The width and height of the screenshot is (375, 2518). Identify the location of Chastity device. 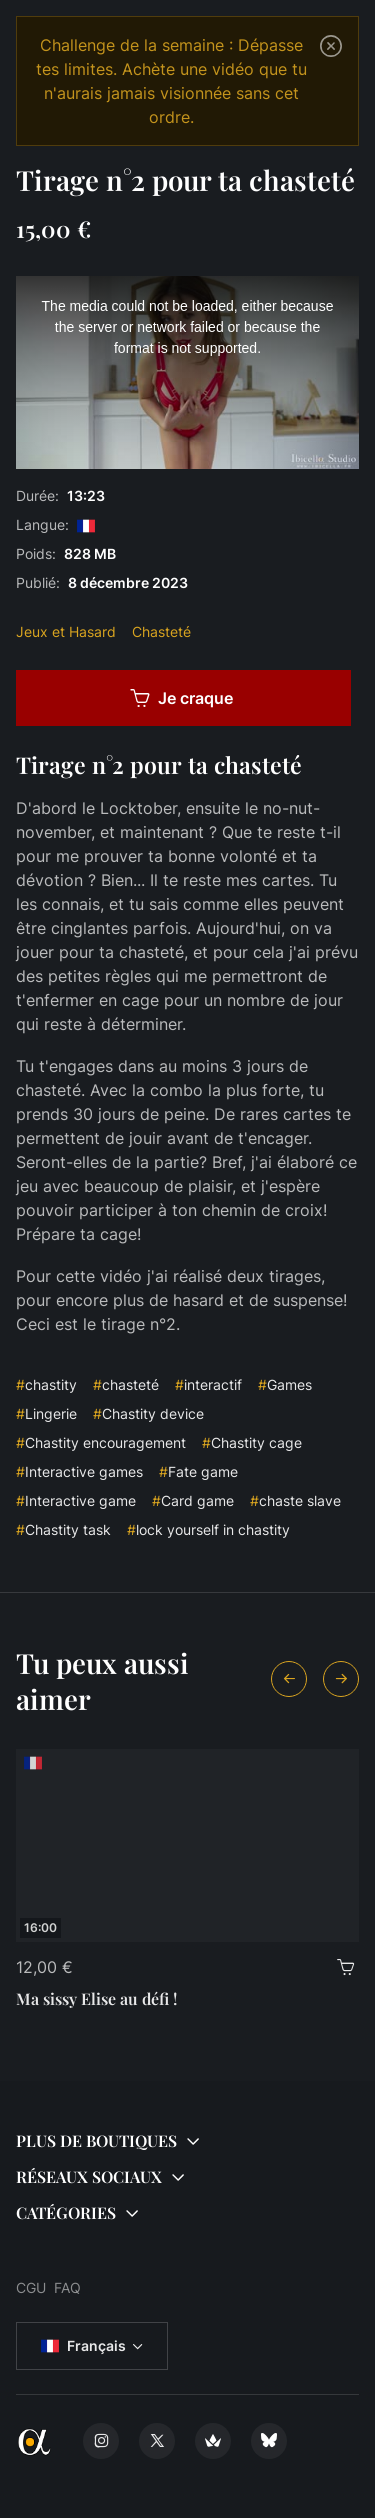
(148, 1413).